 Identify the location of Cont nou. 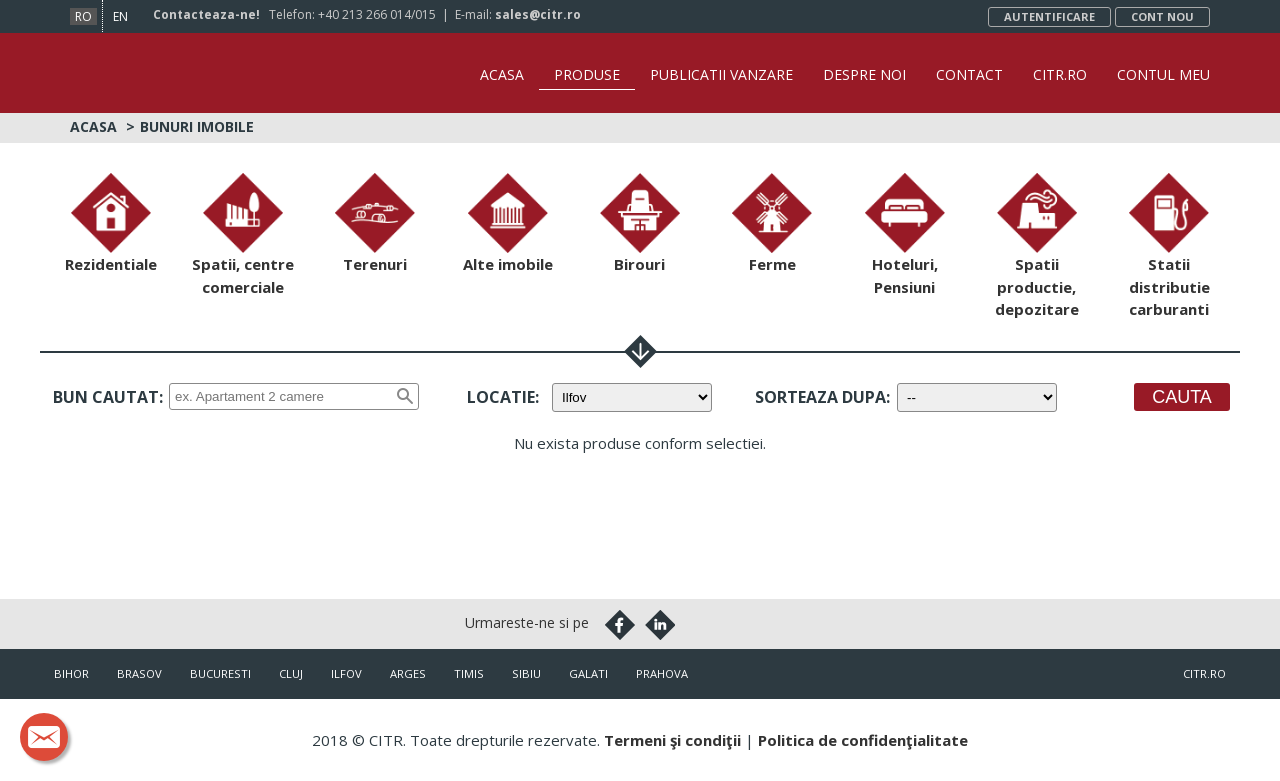
(1162, 16).